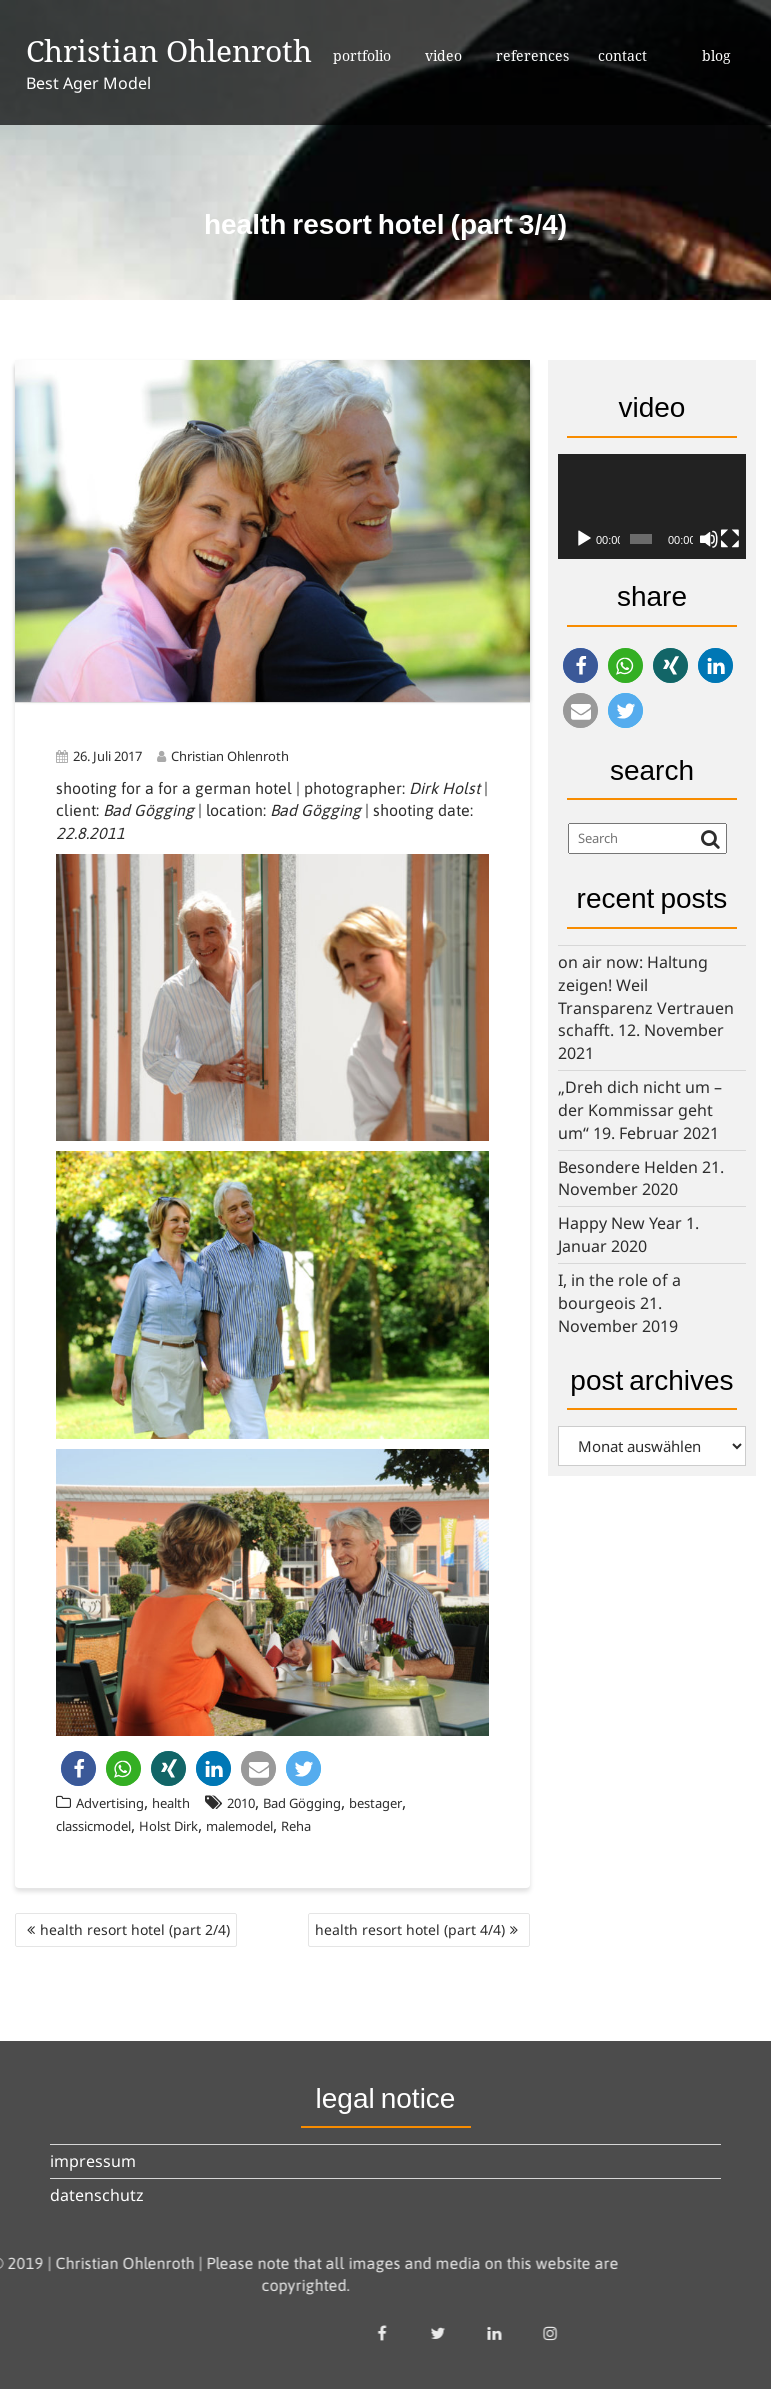 This screenshot has width=771, height=2389. I want to click on [Wiedergeben], so click(584, 539).